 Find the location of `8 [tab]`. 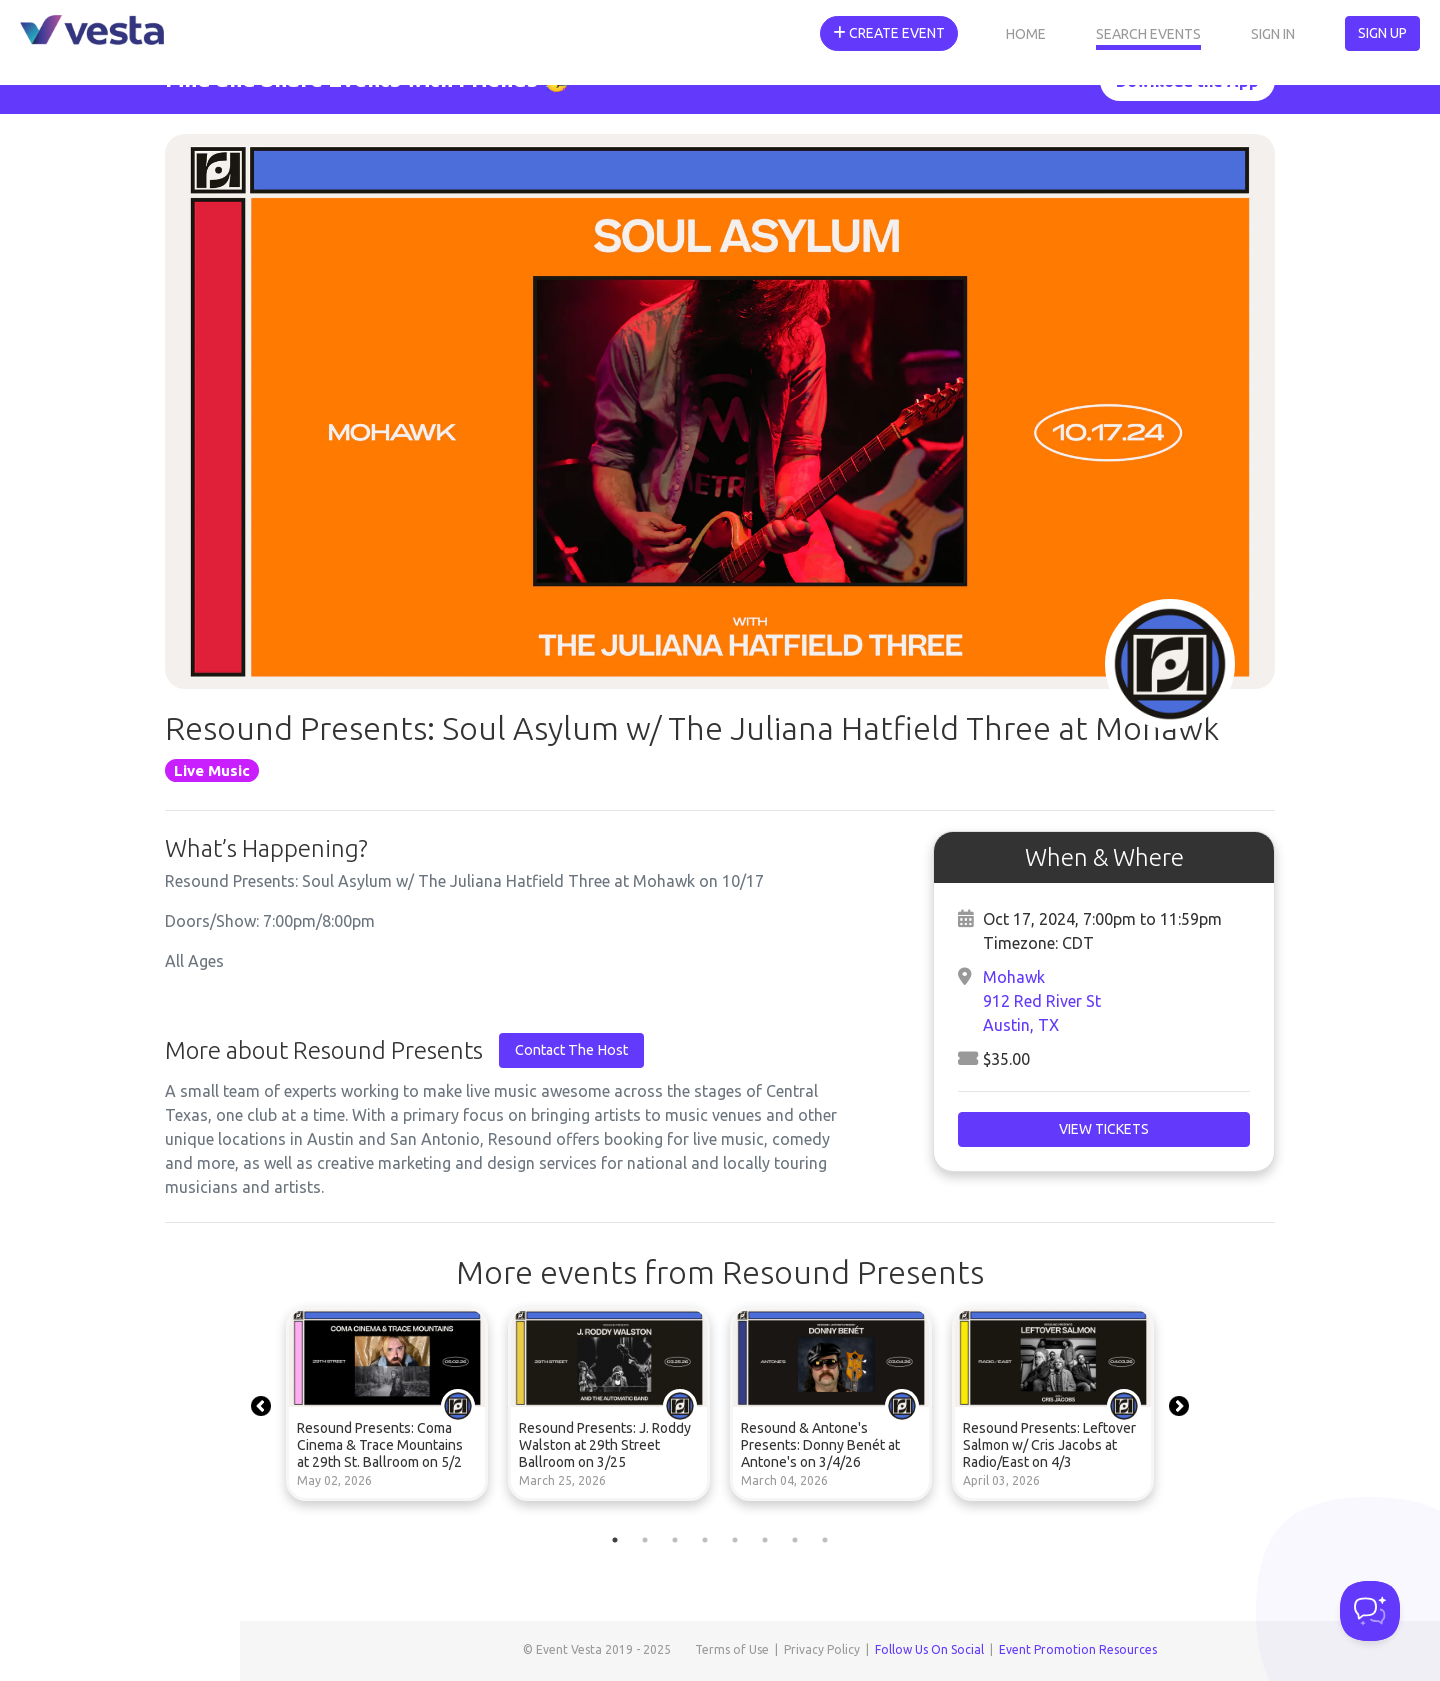

8 [tab] is located at coordinates (825, 1540).